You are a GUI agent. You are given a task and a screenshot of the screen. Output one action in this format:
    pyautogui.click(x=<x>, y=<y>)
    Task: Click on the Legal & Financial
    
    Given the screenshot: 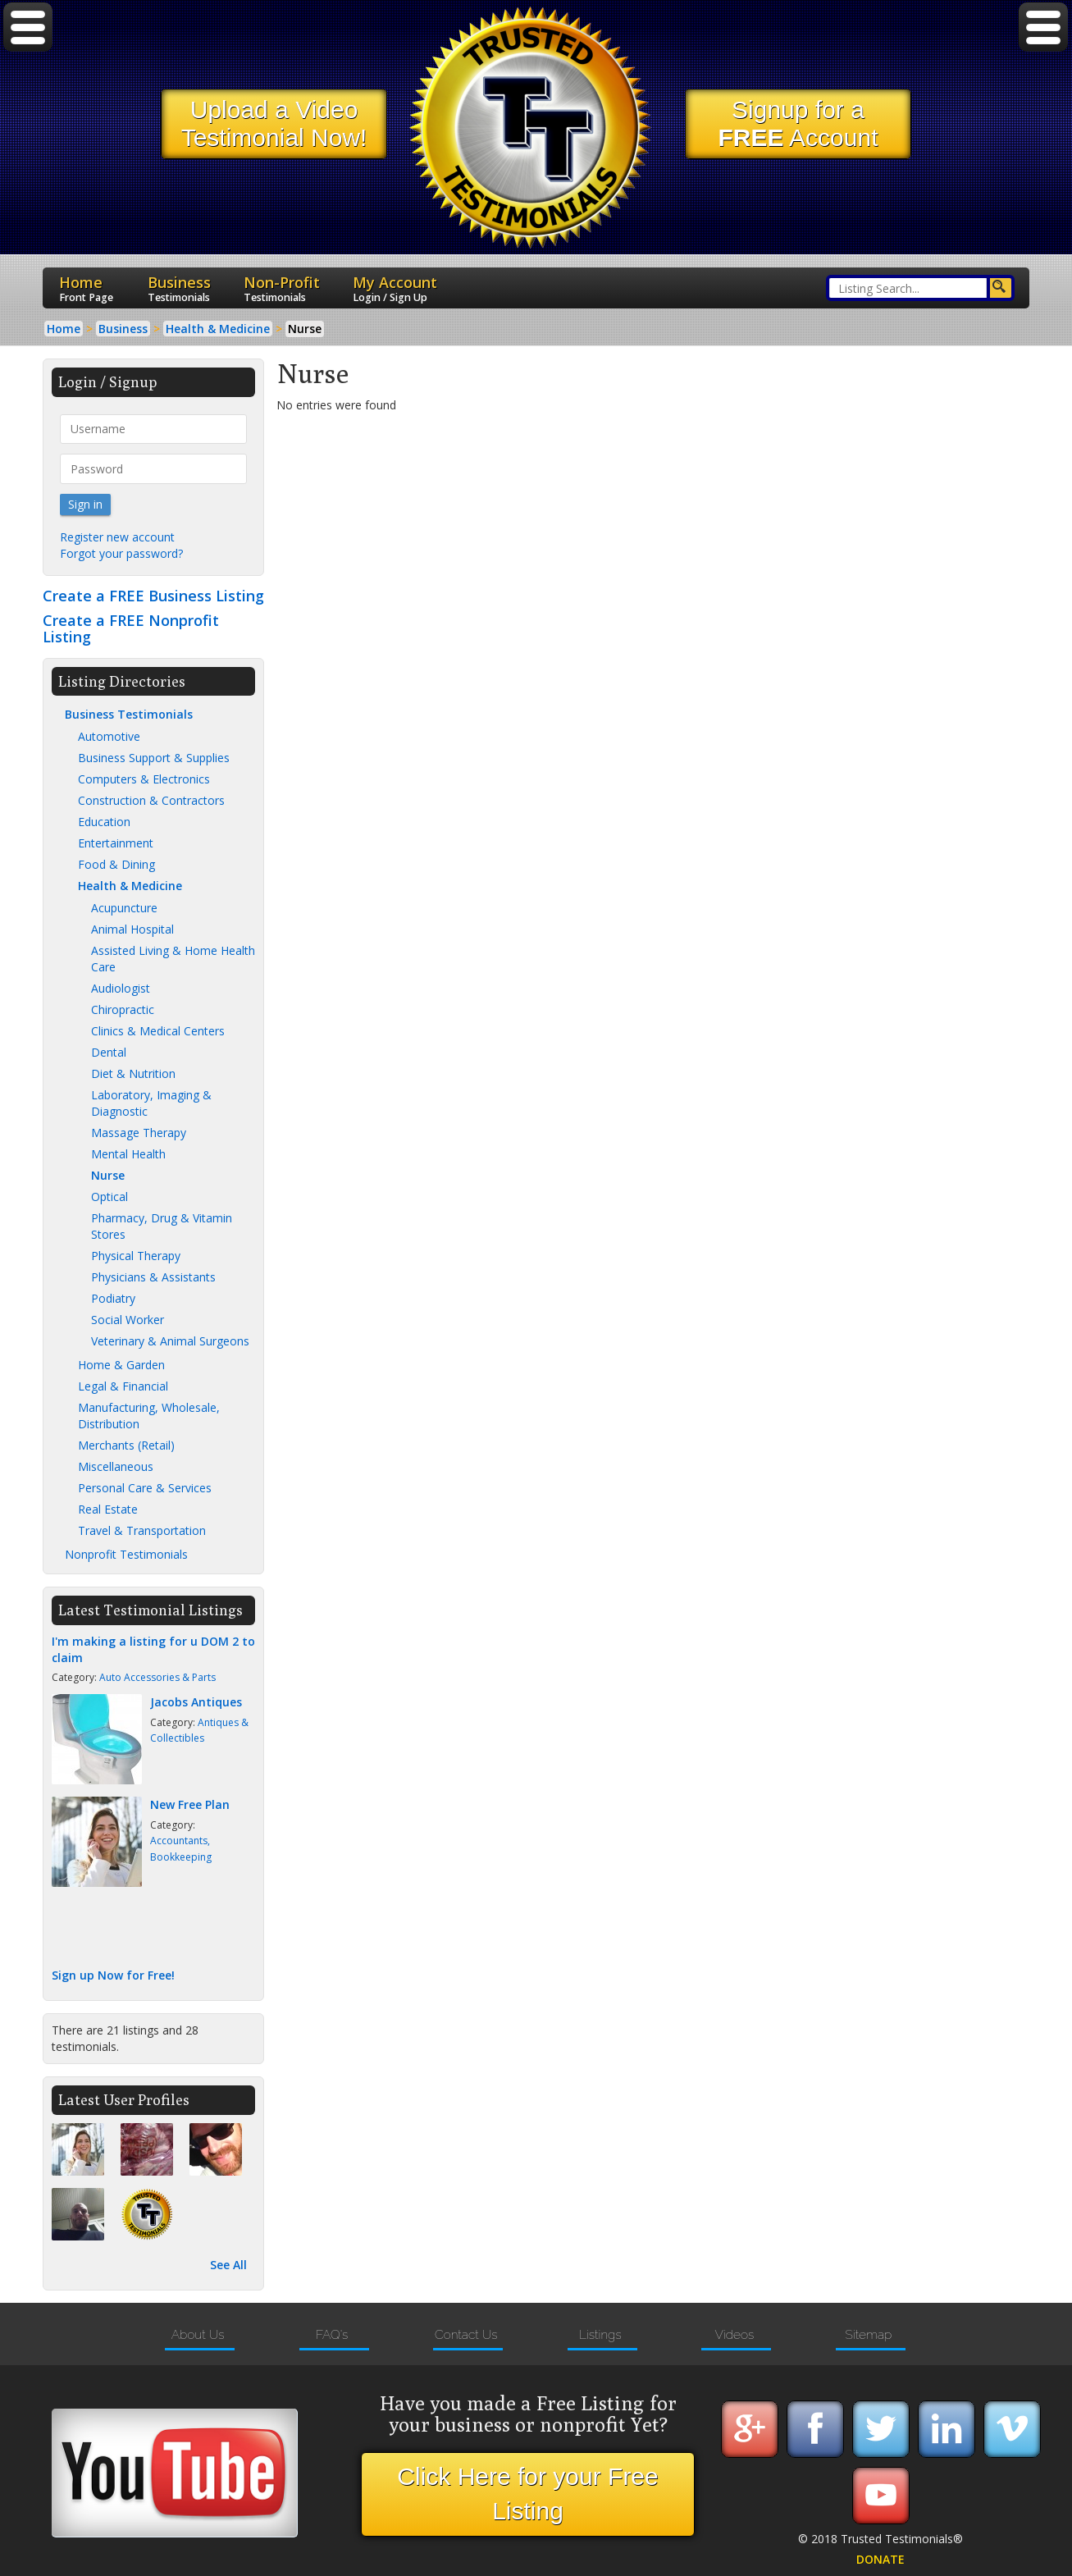 What is the action you would take?
    pyautogui.click(x=123, y=1386)
    